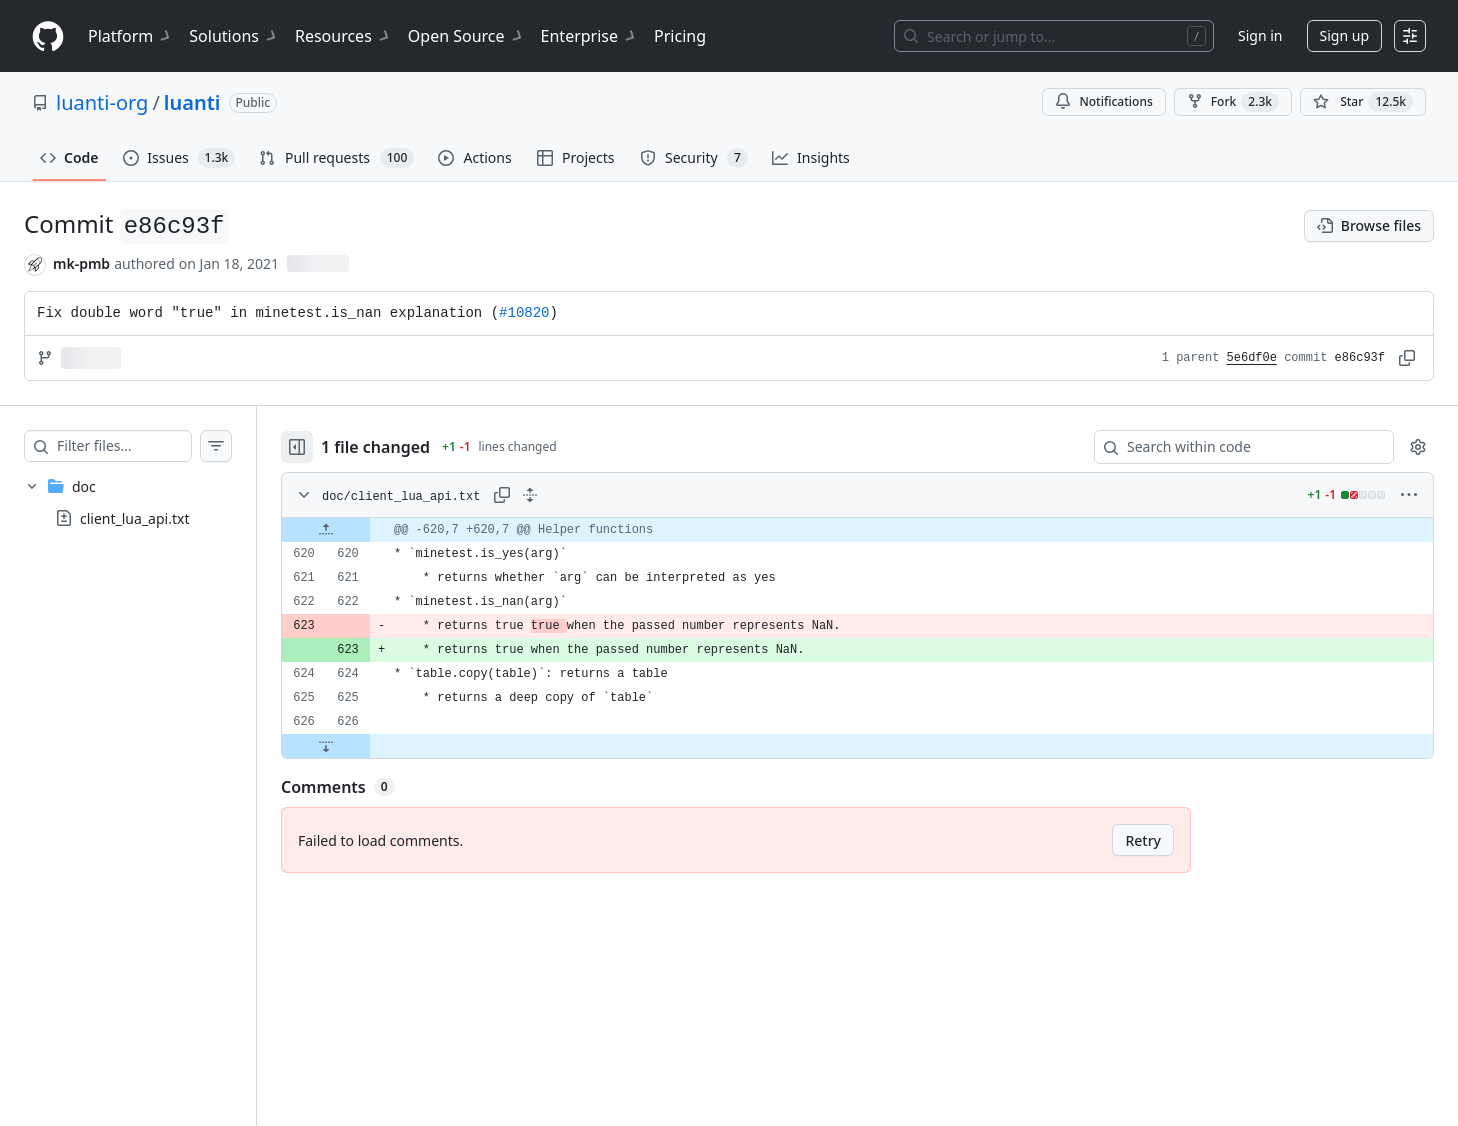 This screenshot has width=1458, height=1126. I want to click on [gridcell], so click(877, 530).